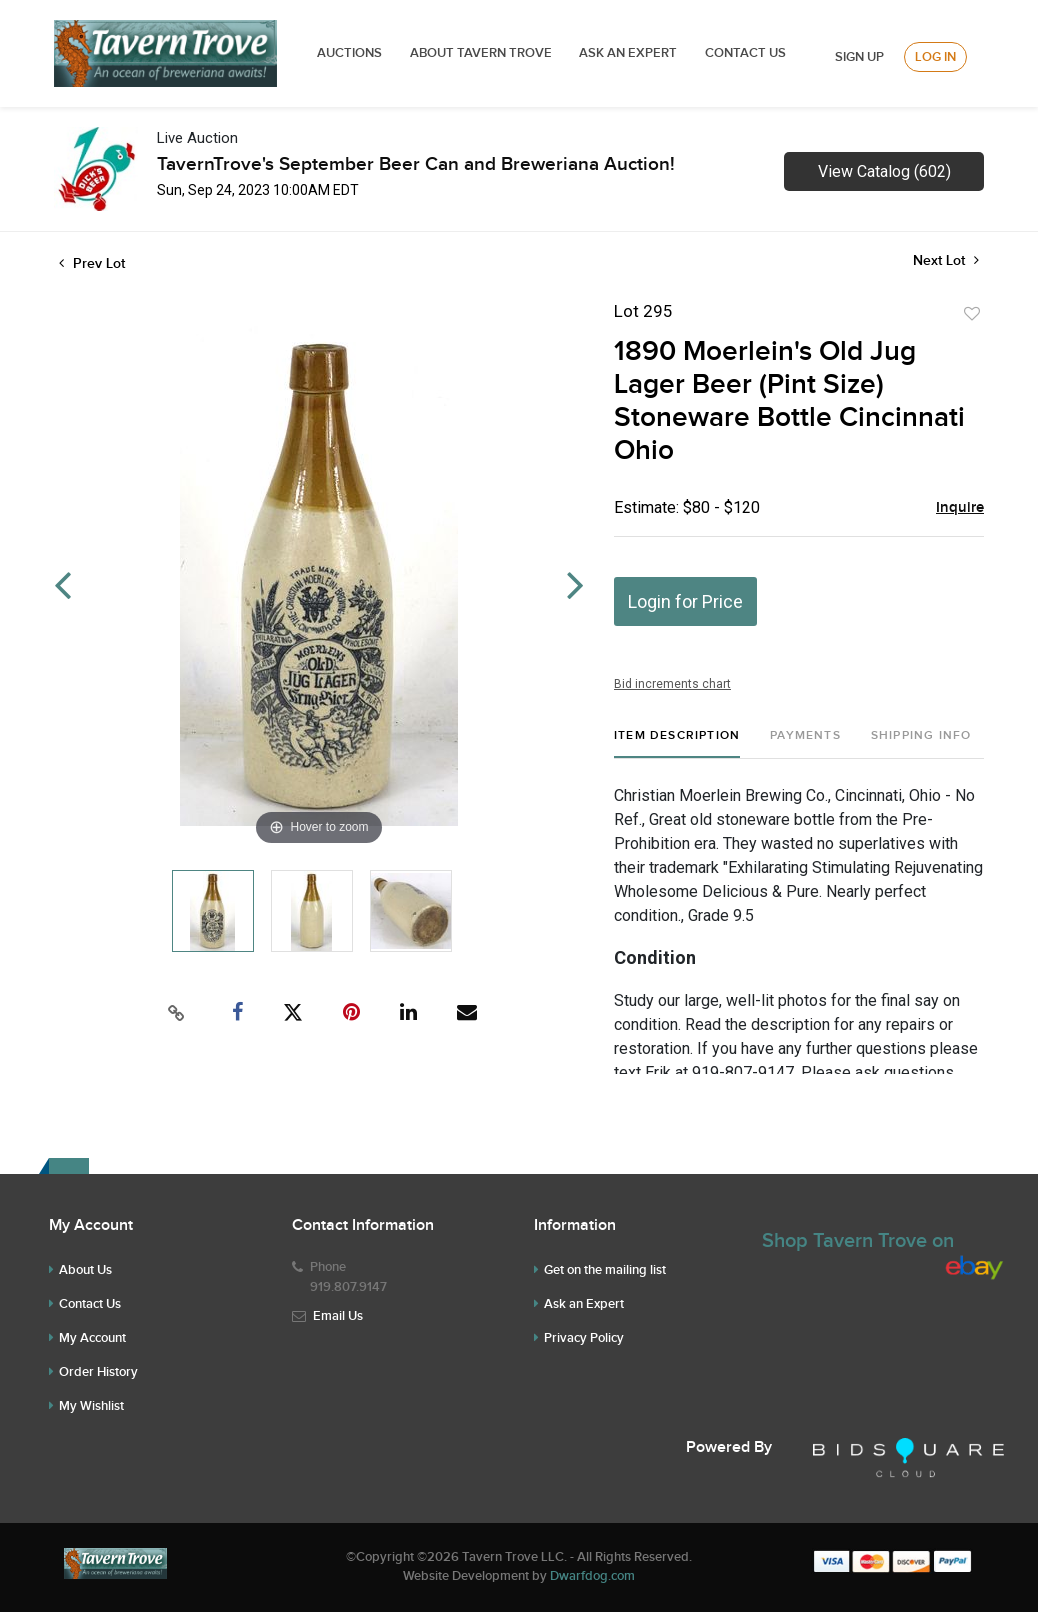  What do you see at coordinates (416, 164) in the screenshot?
I see `TavernTrove's September Beer Can and Breweriana Auction!` at bounding box center [416, 164].